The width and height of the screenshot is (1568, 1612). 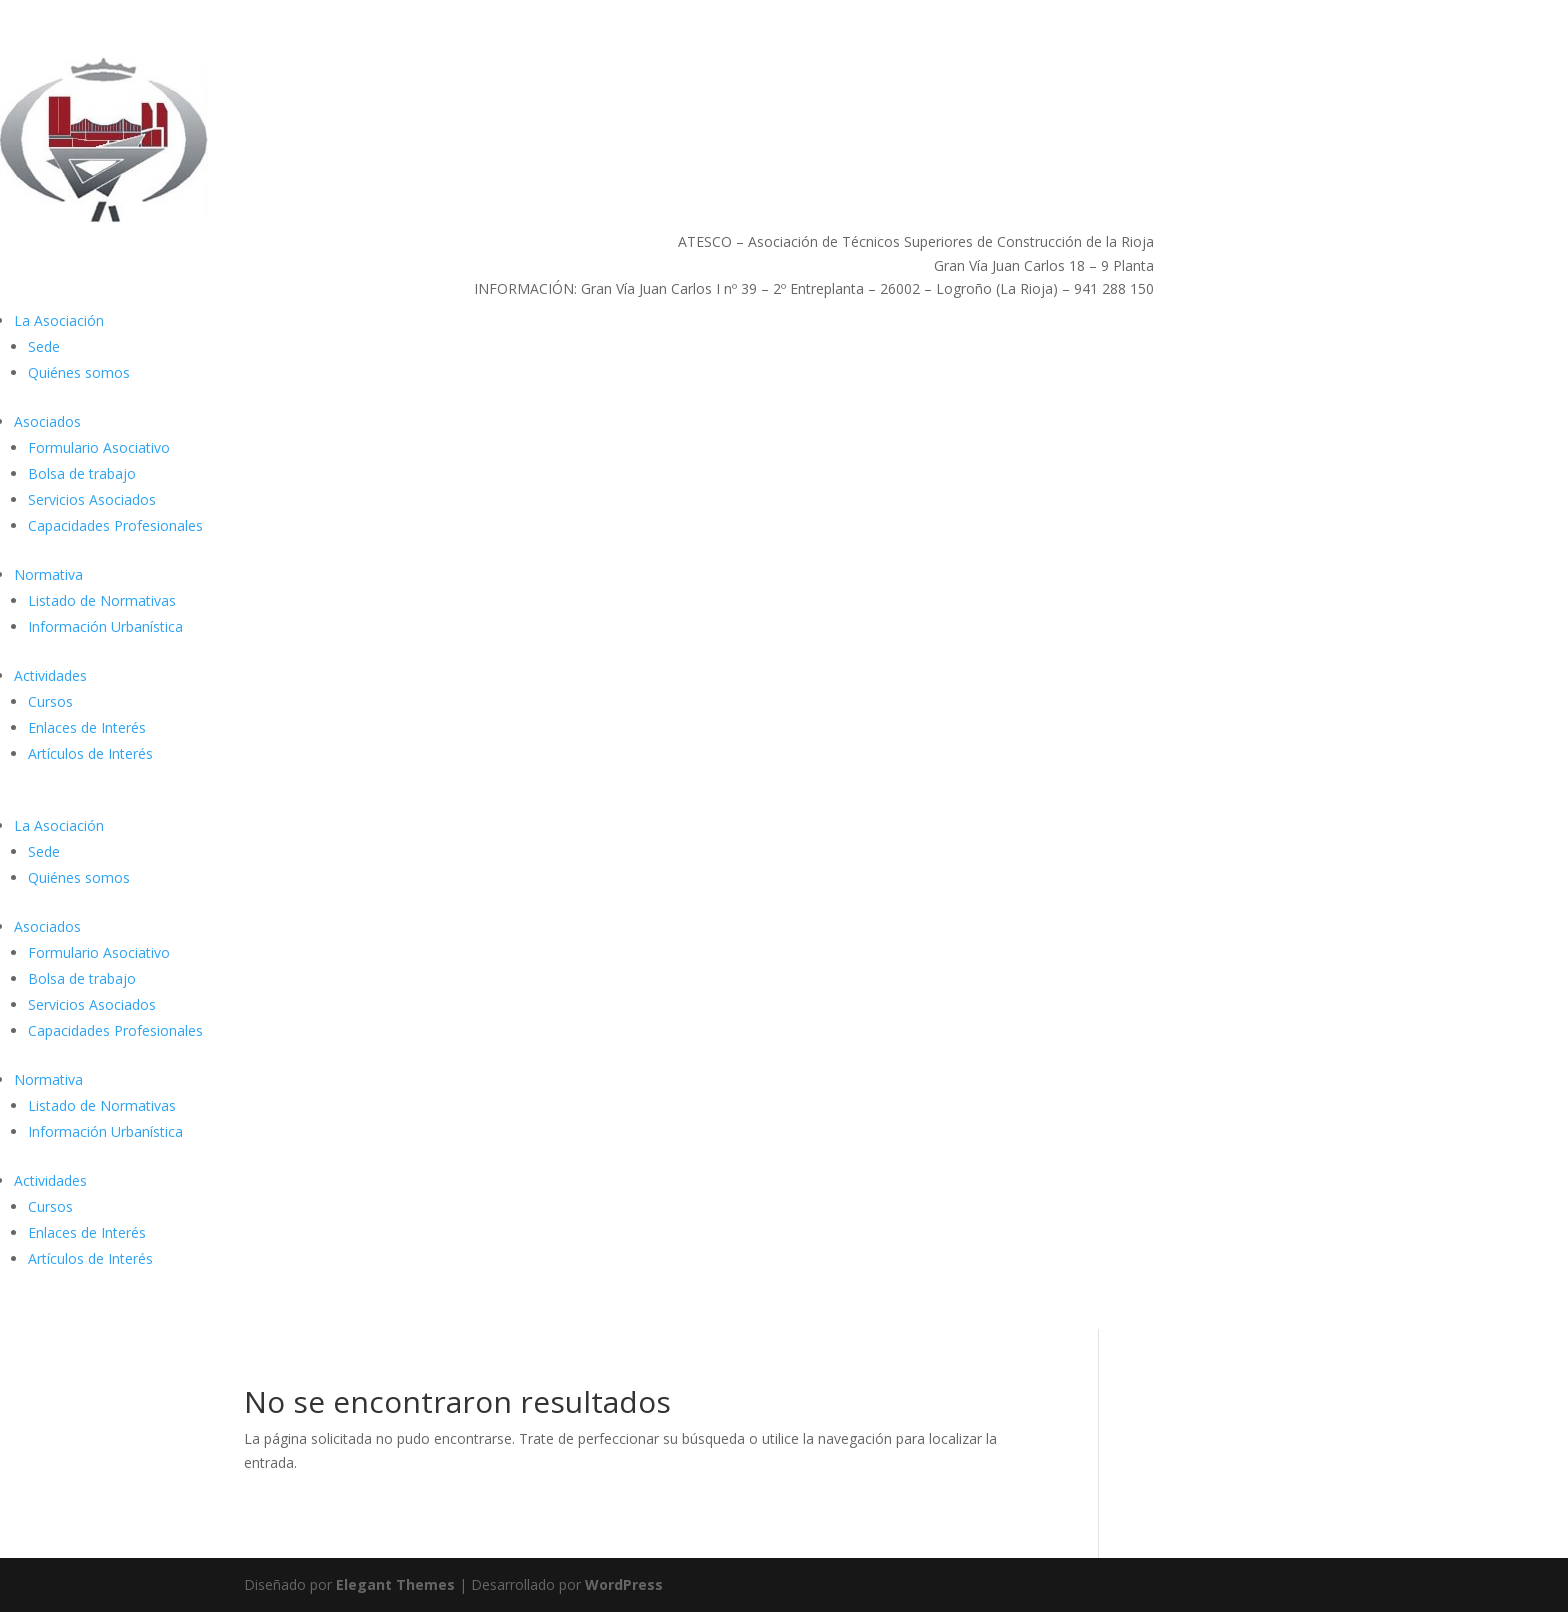 What do you see at coordinates (102, 600) in the screenshot?
I see `Listado de Normativas` at bounding box center [102, 600].